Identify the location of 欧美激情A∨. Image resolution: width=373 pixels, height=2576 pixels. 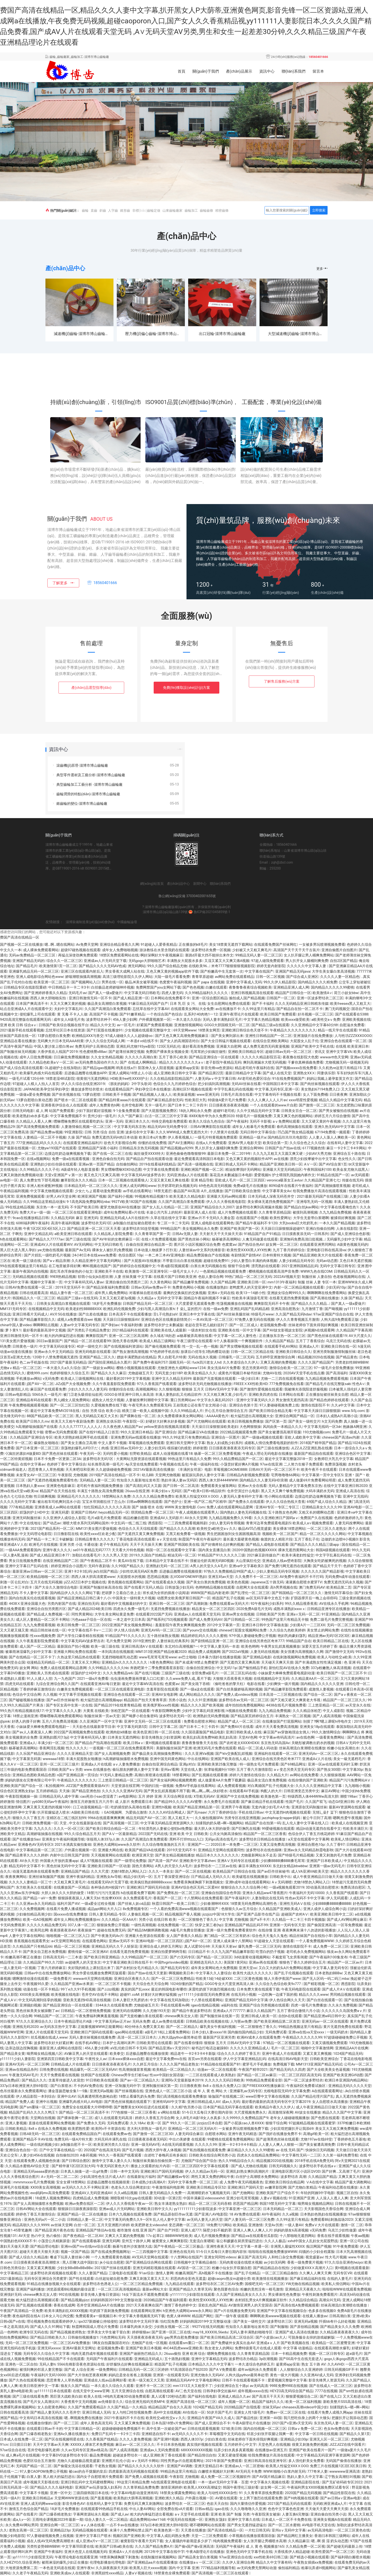
(322, 993).